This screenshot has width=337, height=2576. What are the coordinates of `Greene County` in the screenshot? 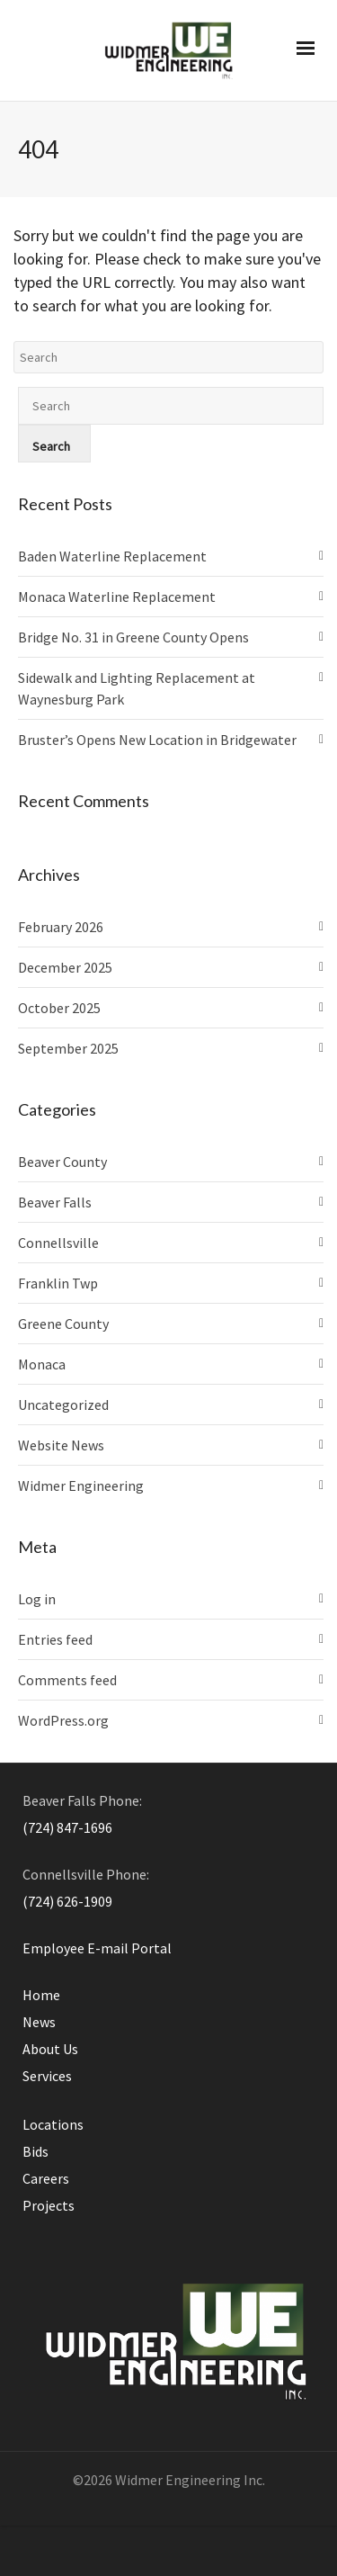 It's located at (63, 1324).